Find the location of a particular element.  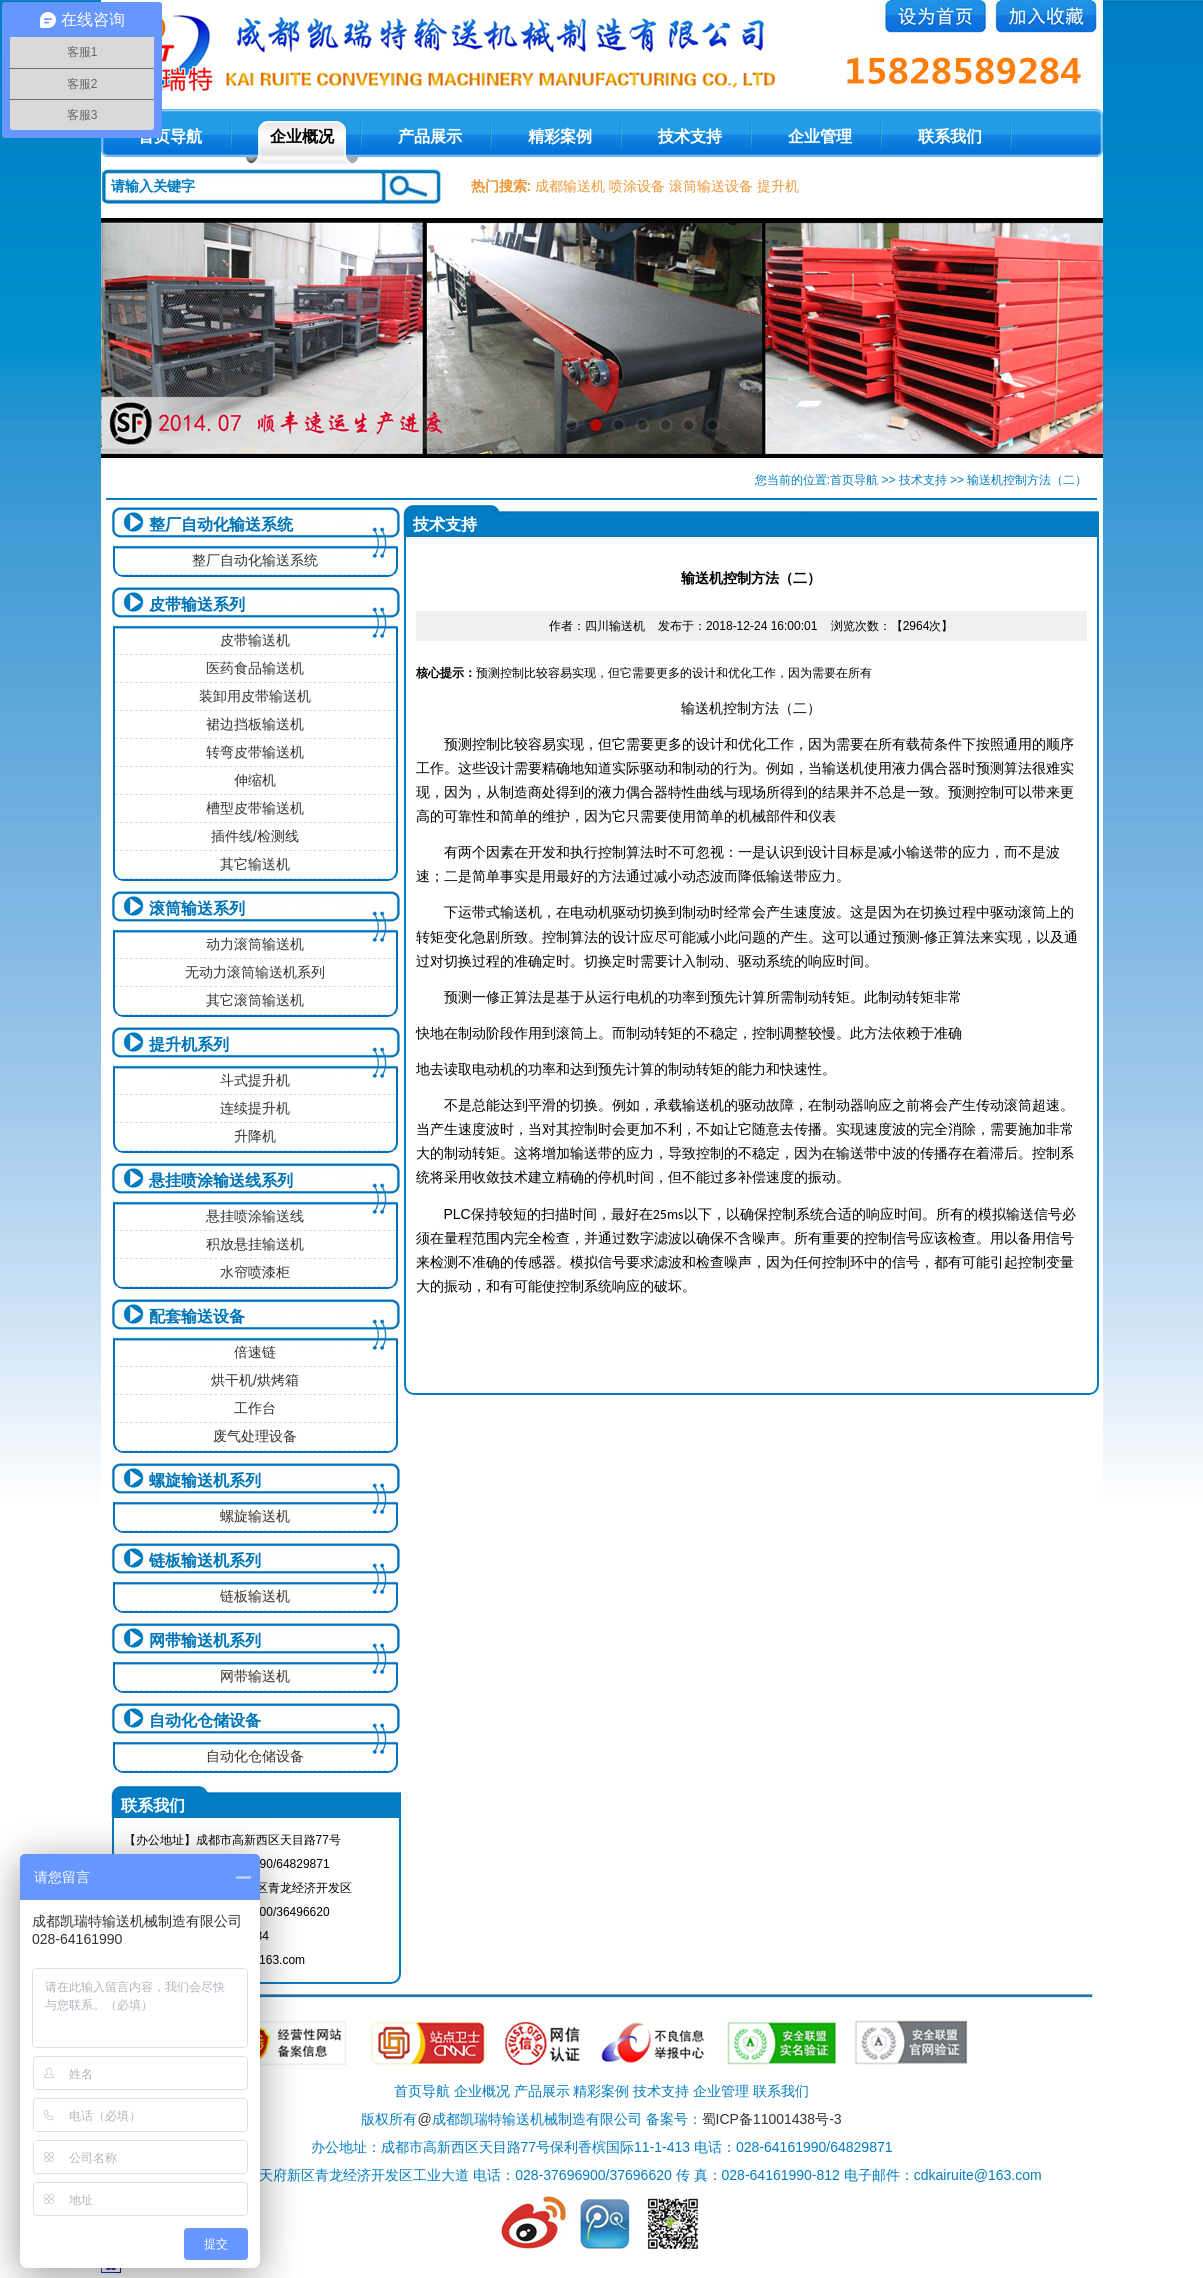

成都输送机 is located at coordinates (570, 186).